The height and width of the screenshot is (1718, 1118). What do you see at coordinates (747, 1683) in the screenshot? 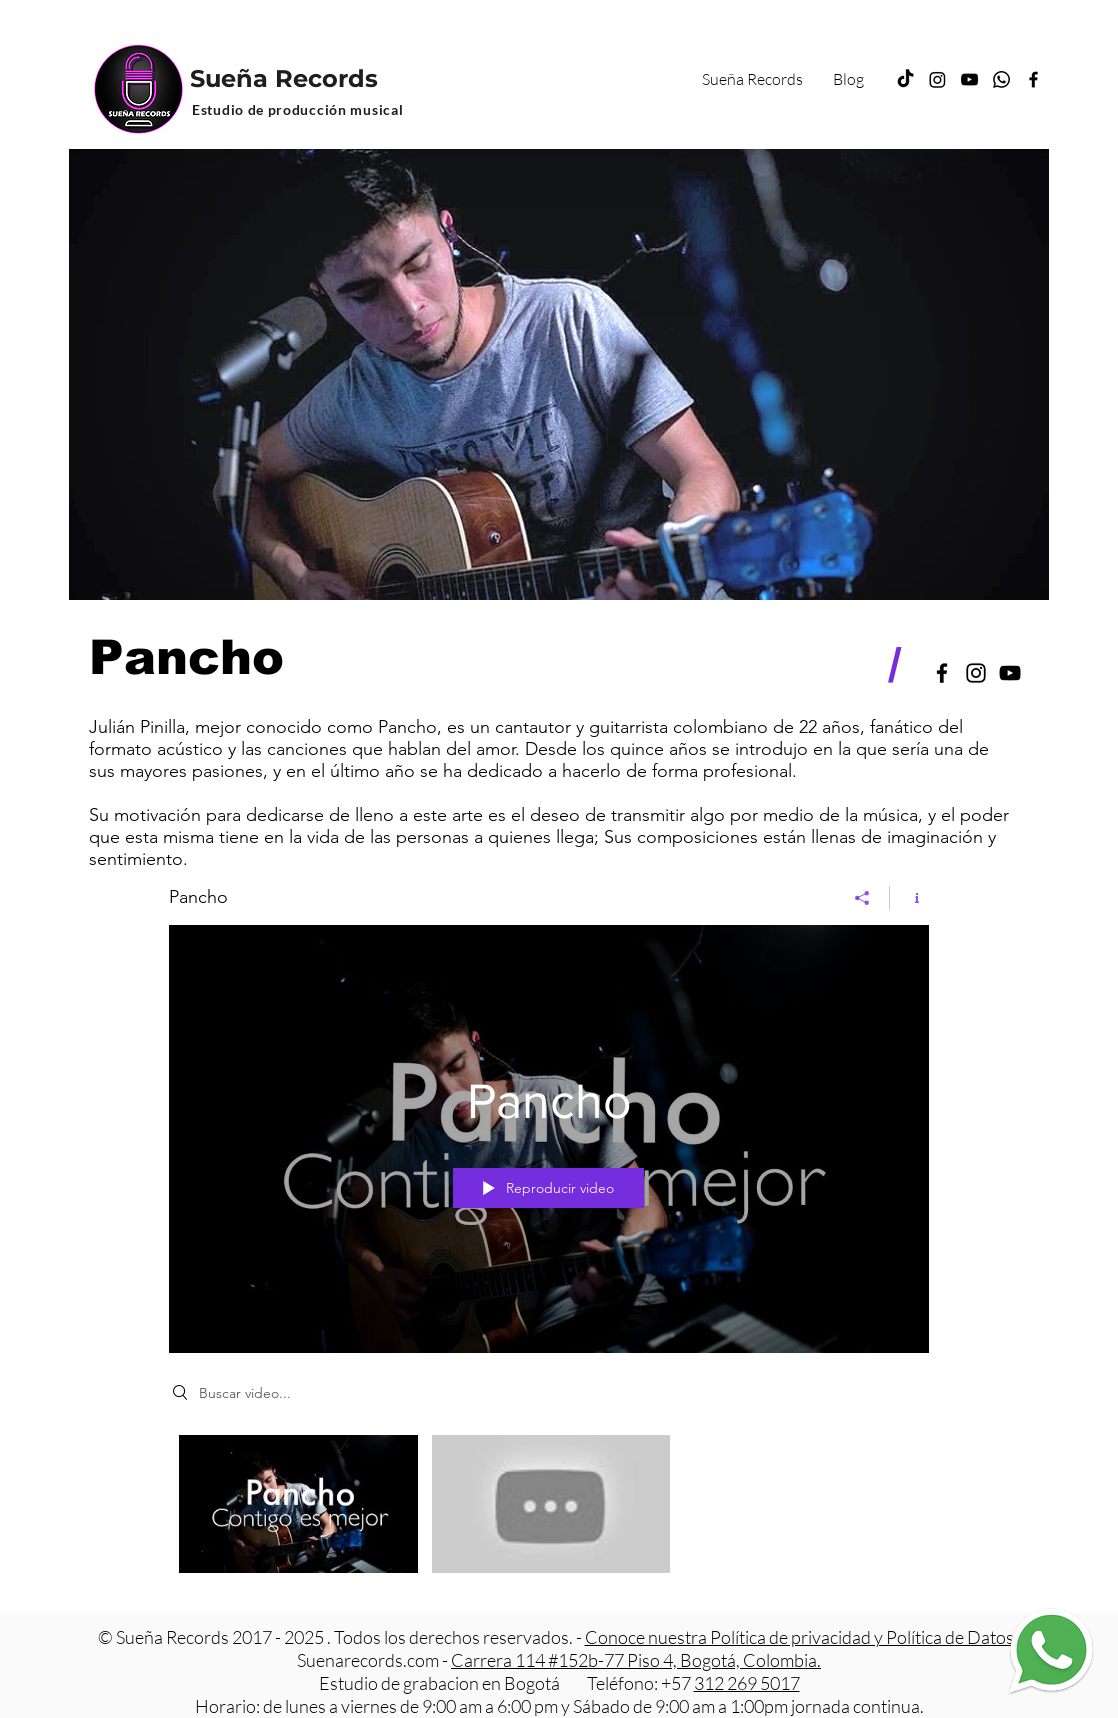
I see `312 269 5017` at bounding box center [747, 1683].